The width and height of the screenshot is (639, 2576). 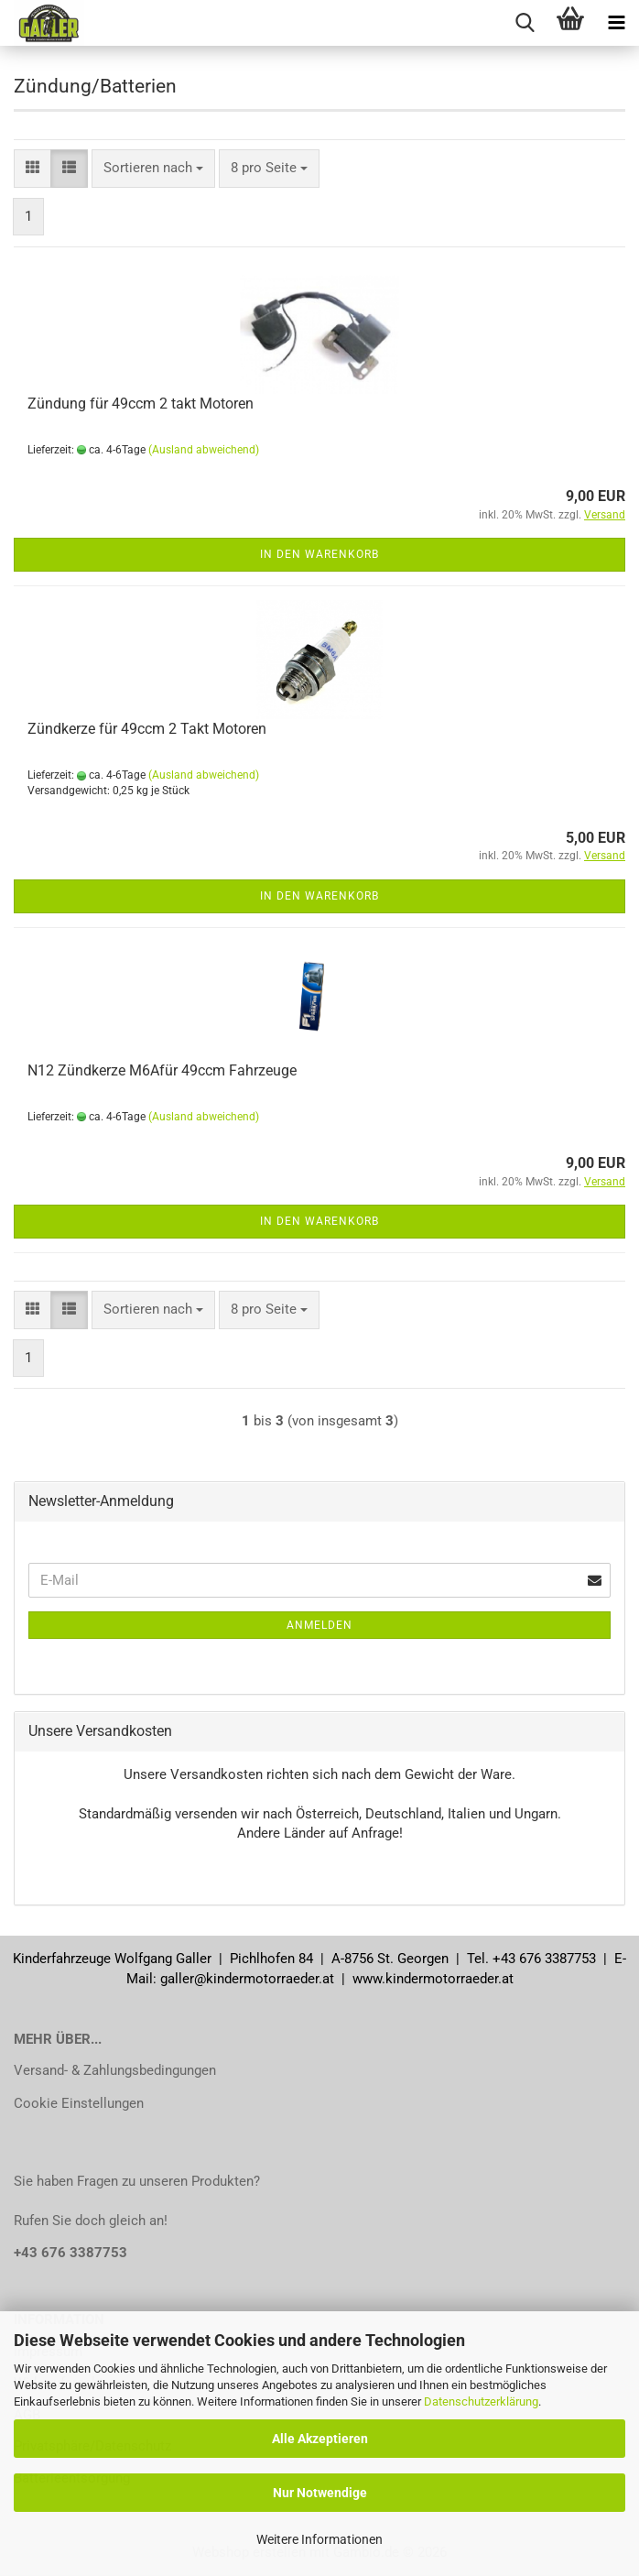 I want to click on Anmelden, so click(x=319, y=1625).